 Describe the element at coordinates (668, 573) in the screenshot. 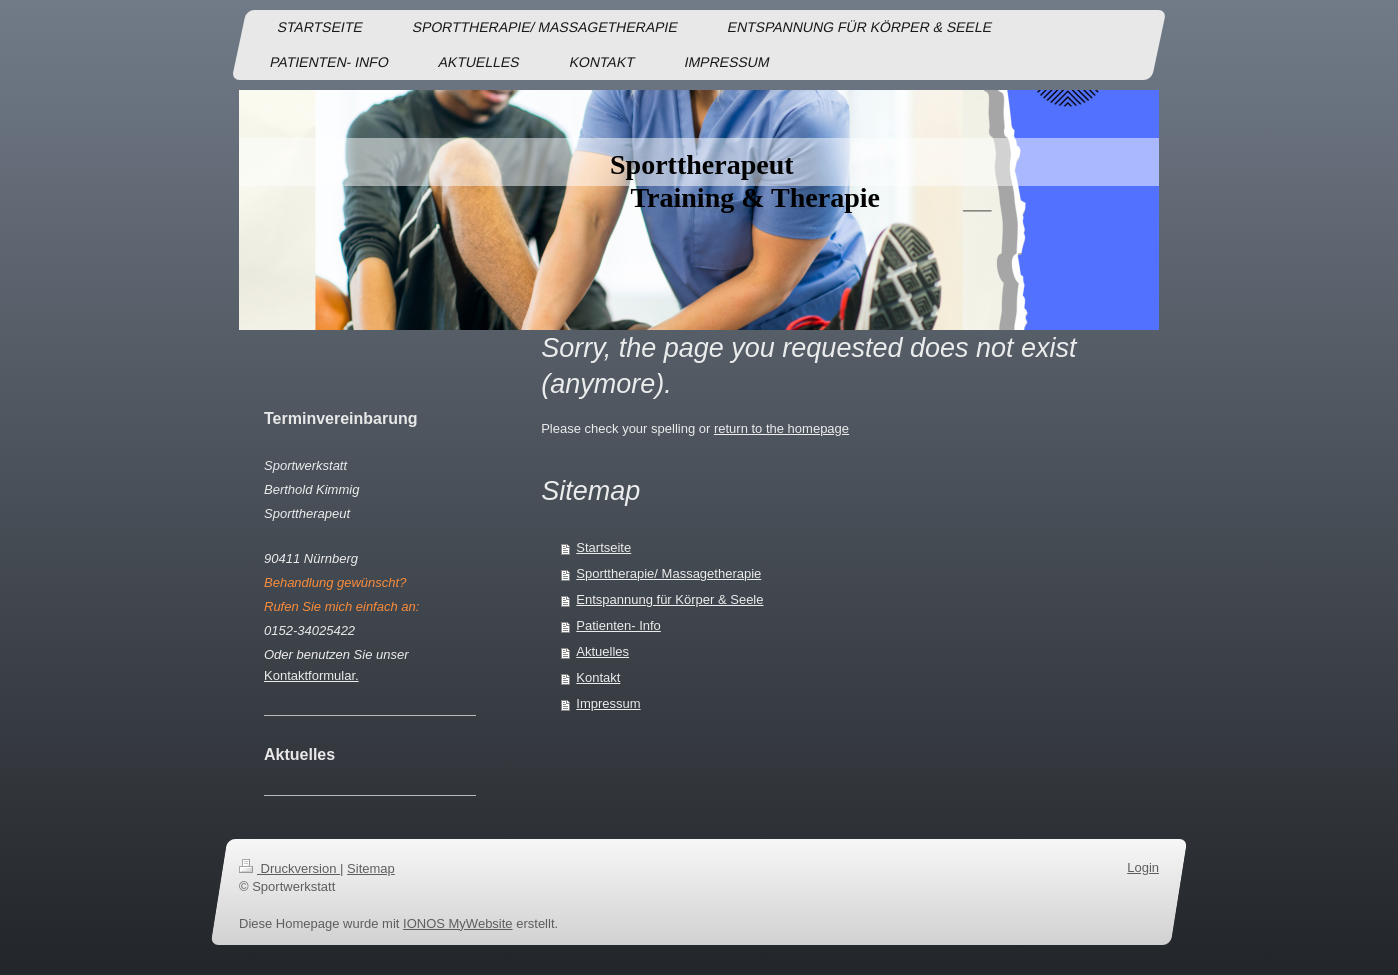

I see `Sporttherapie/ Massagetherapie` at that location.